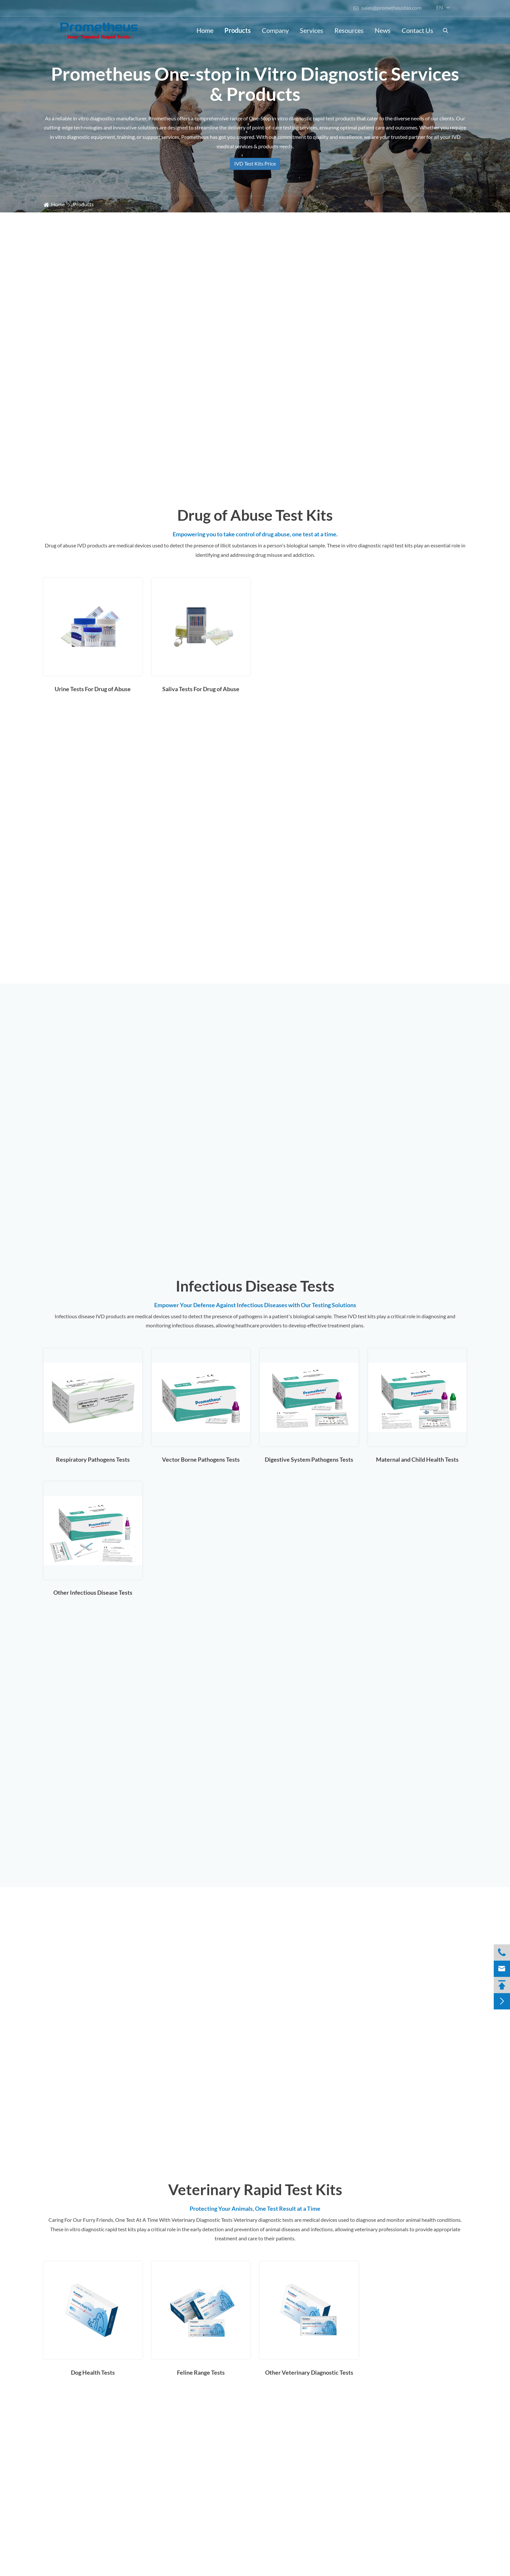  I want to click on Dog Health Tests, so click(93, 2372).